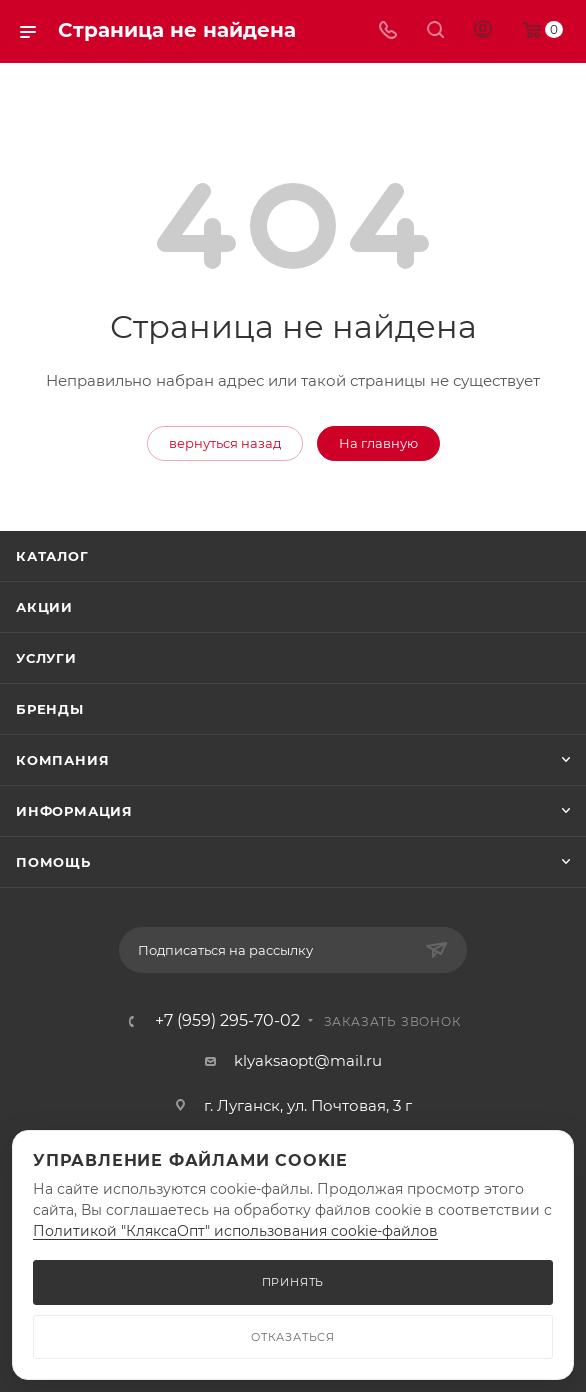 The width and height of the screenshot is (586, 1392). Describe the element at coordinates (74, 811) in the screenshot. I see `Информация` at that location.